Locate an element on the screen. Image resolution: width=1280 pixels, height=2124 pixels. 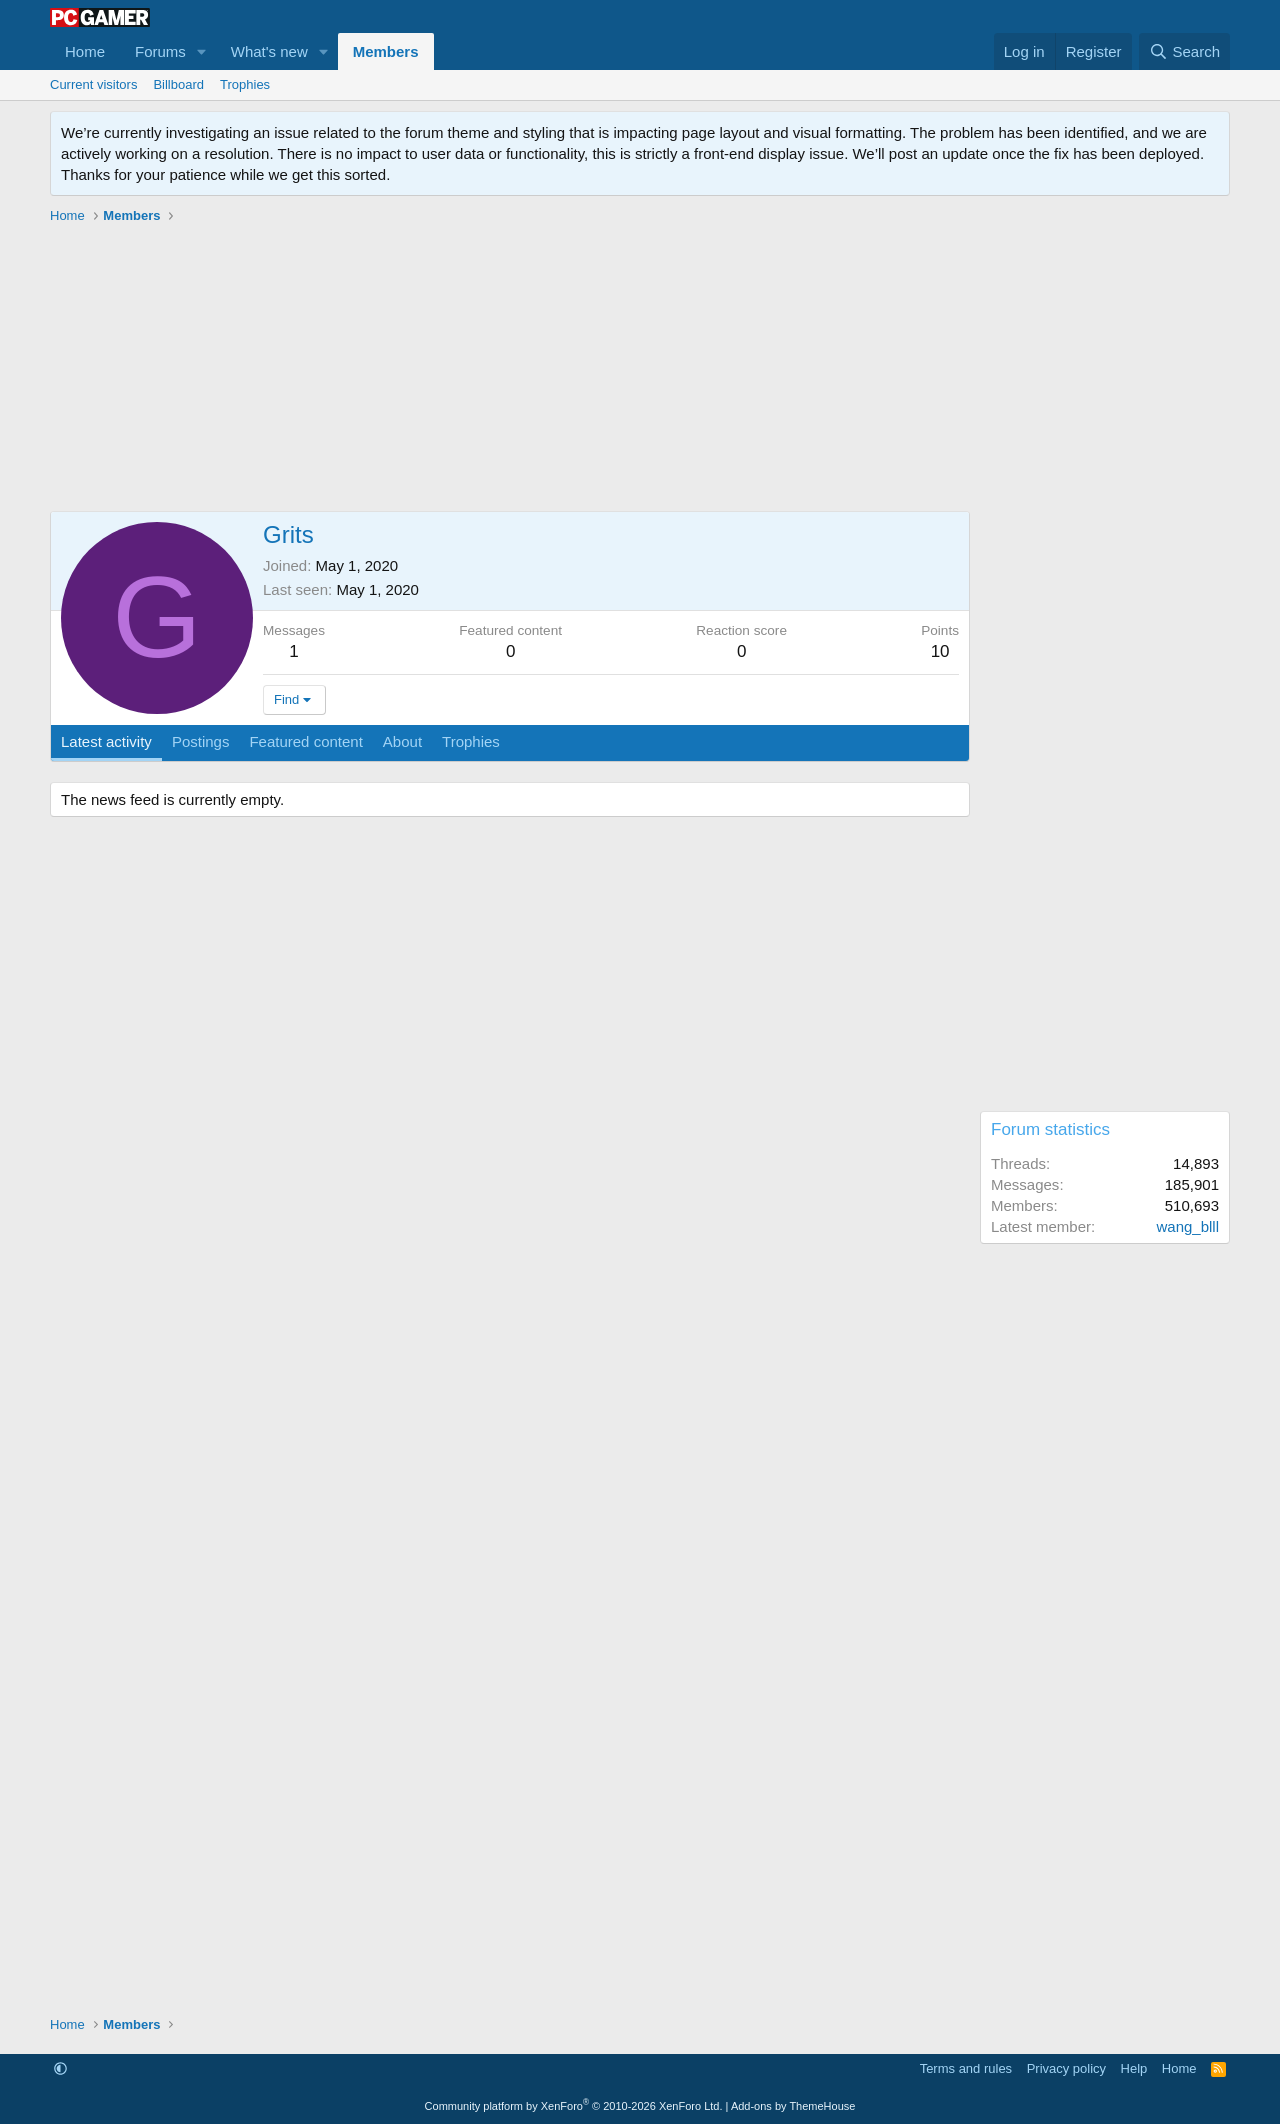
[Search] is located at coordinates (1184, 51).